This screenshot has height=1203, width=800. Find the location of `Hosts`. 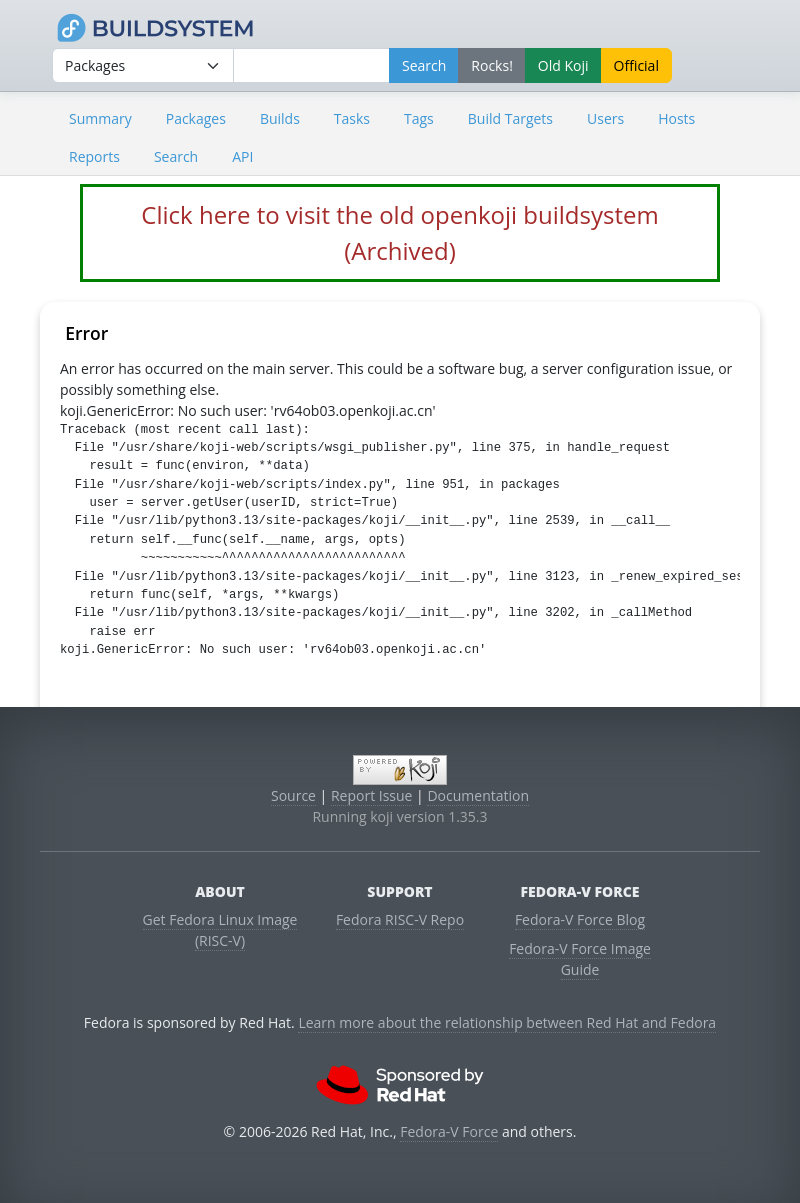

Hosts is located at coordinates (676, 118).